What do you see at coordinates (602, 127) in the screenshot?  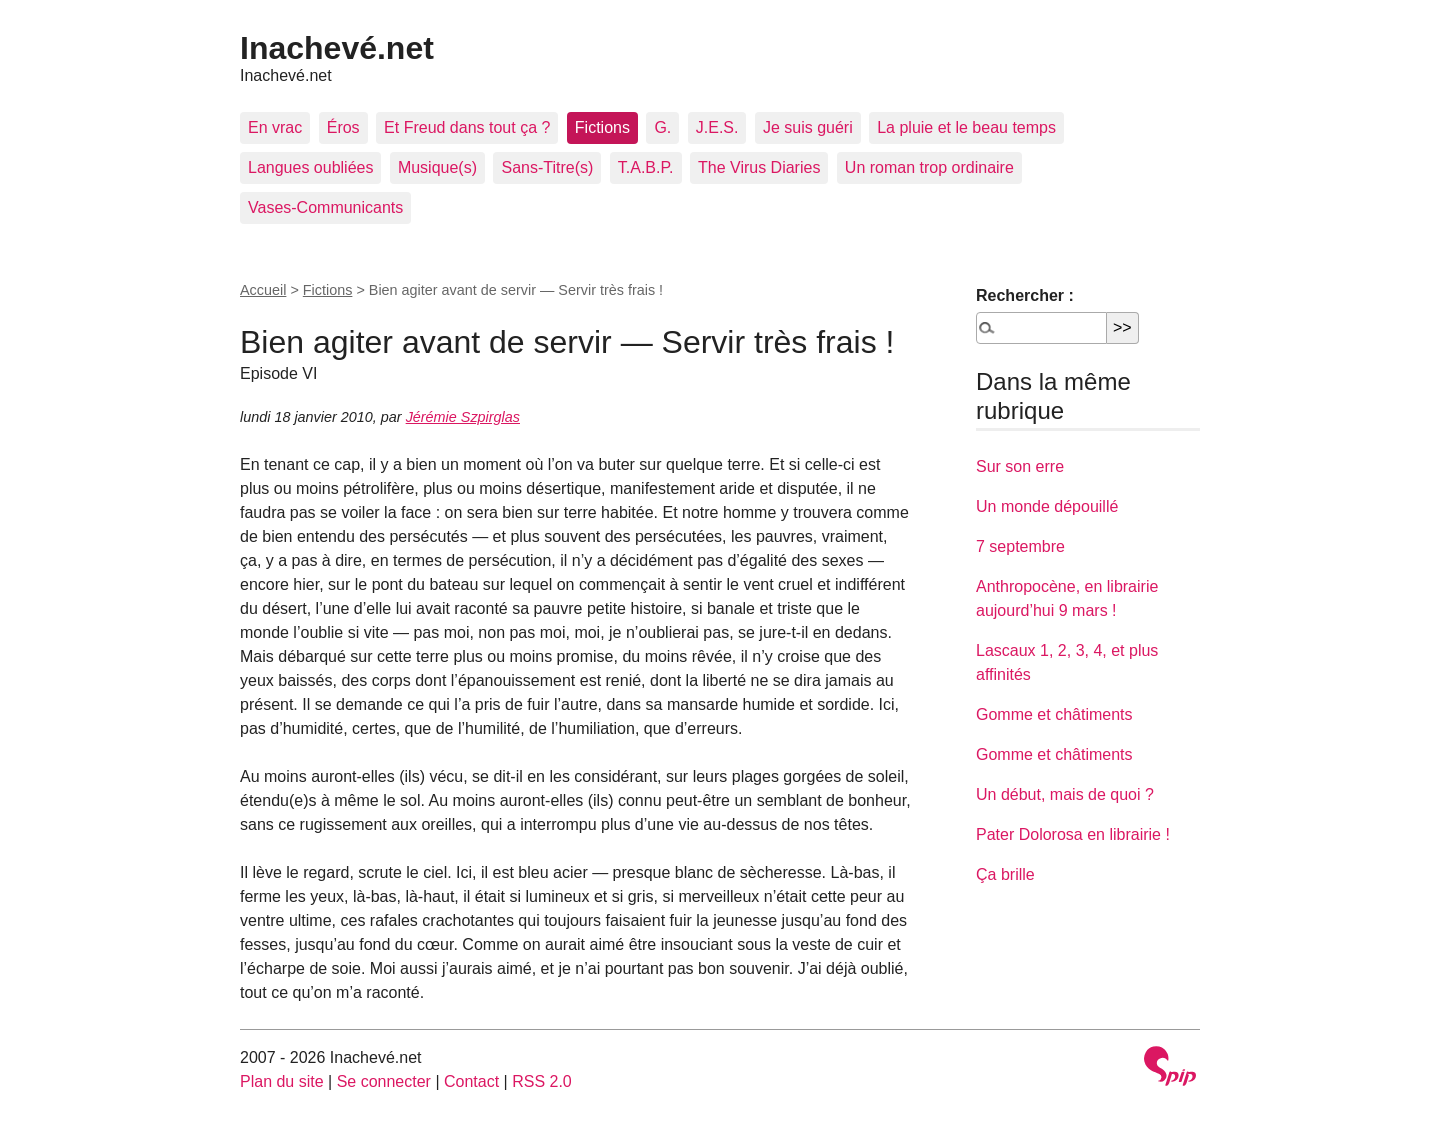 I see `Fictions` at bounding box center [602, 127].